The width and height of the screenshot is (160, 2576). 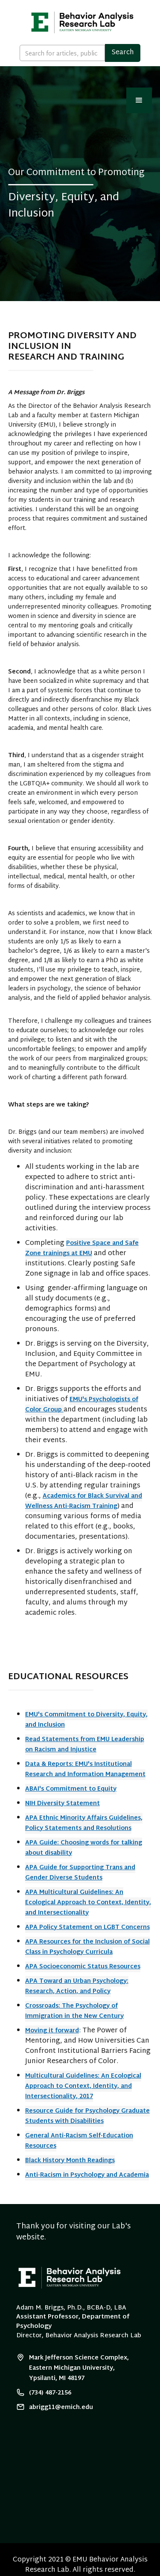 What do you see at coordinates (84, 1823) in the screenshot?
I see `APA Ethnic Minority Affairs Guidelines, Policy Statements and Resolutions` at bounding box center [84, 1823].